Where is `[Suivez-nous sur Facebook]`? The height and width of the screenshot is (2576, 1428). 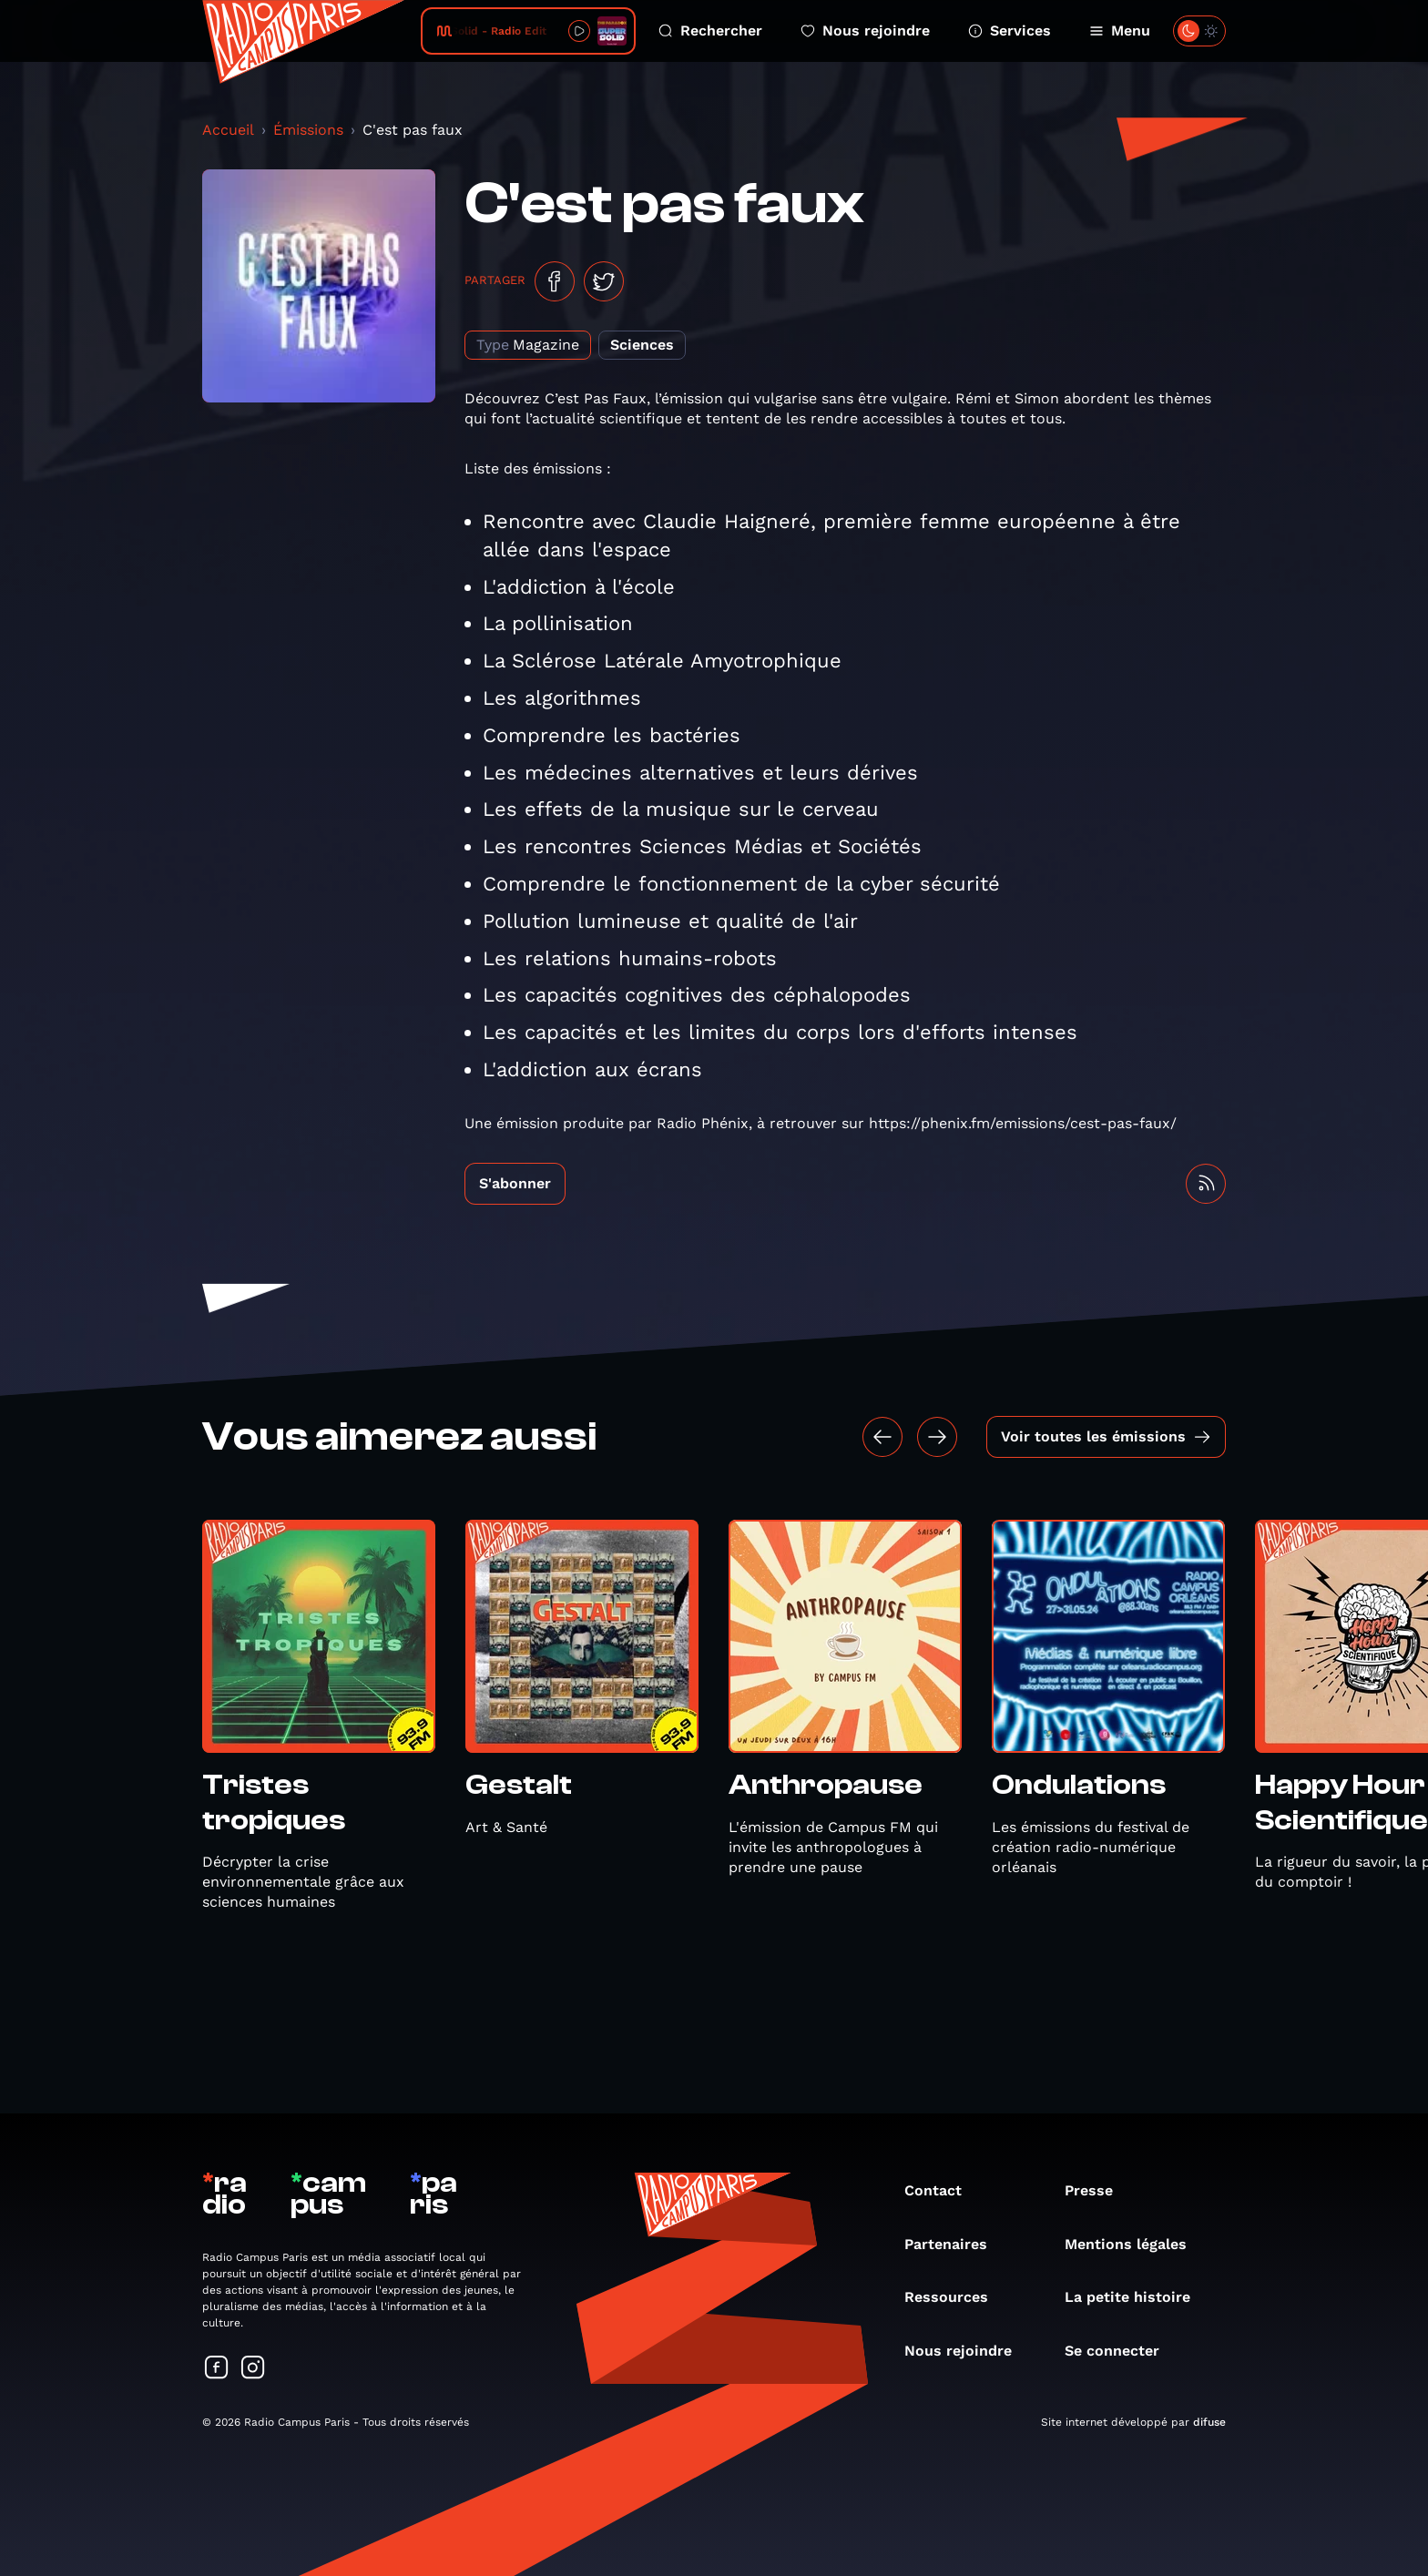
[Suivez-nous sur Facebook] is located at coordinates (216, 2369).